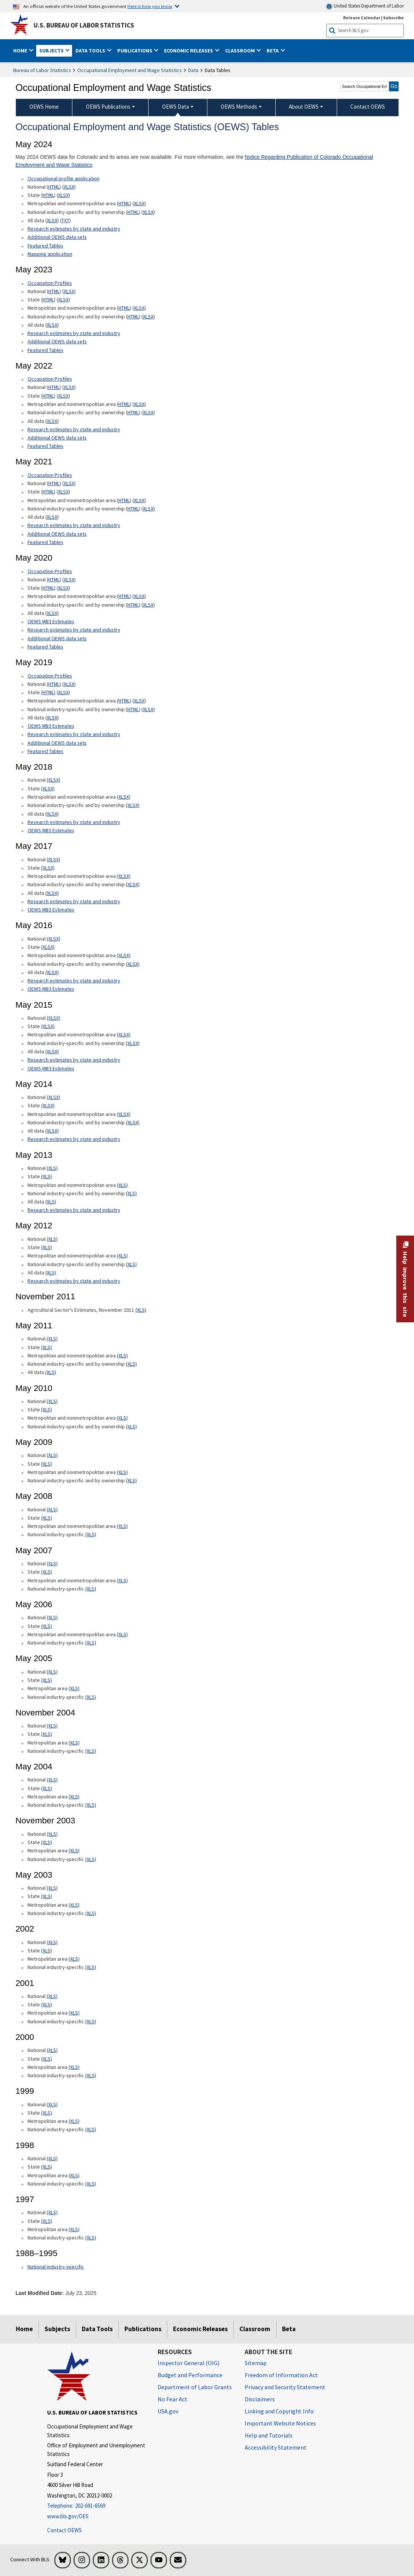  I want to click on (XLSX) [(XLSX) May 2018 State Occupational Employment and Wage Estimates xlsx format], so click(48, 788).